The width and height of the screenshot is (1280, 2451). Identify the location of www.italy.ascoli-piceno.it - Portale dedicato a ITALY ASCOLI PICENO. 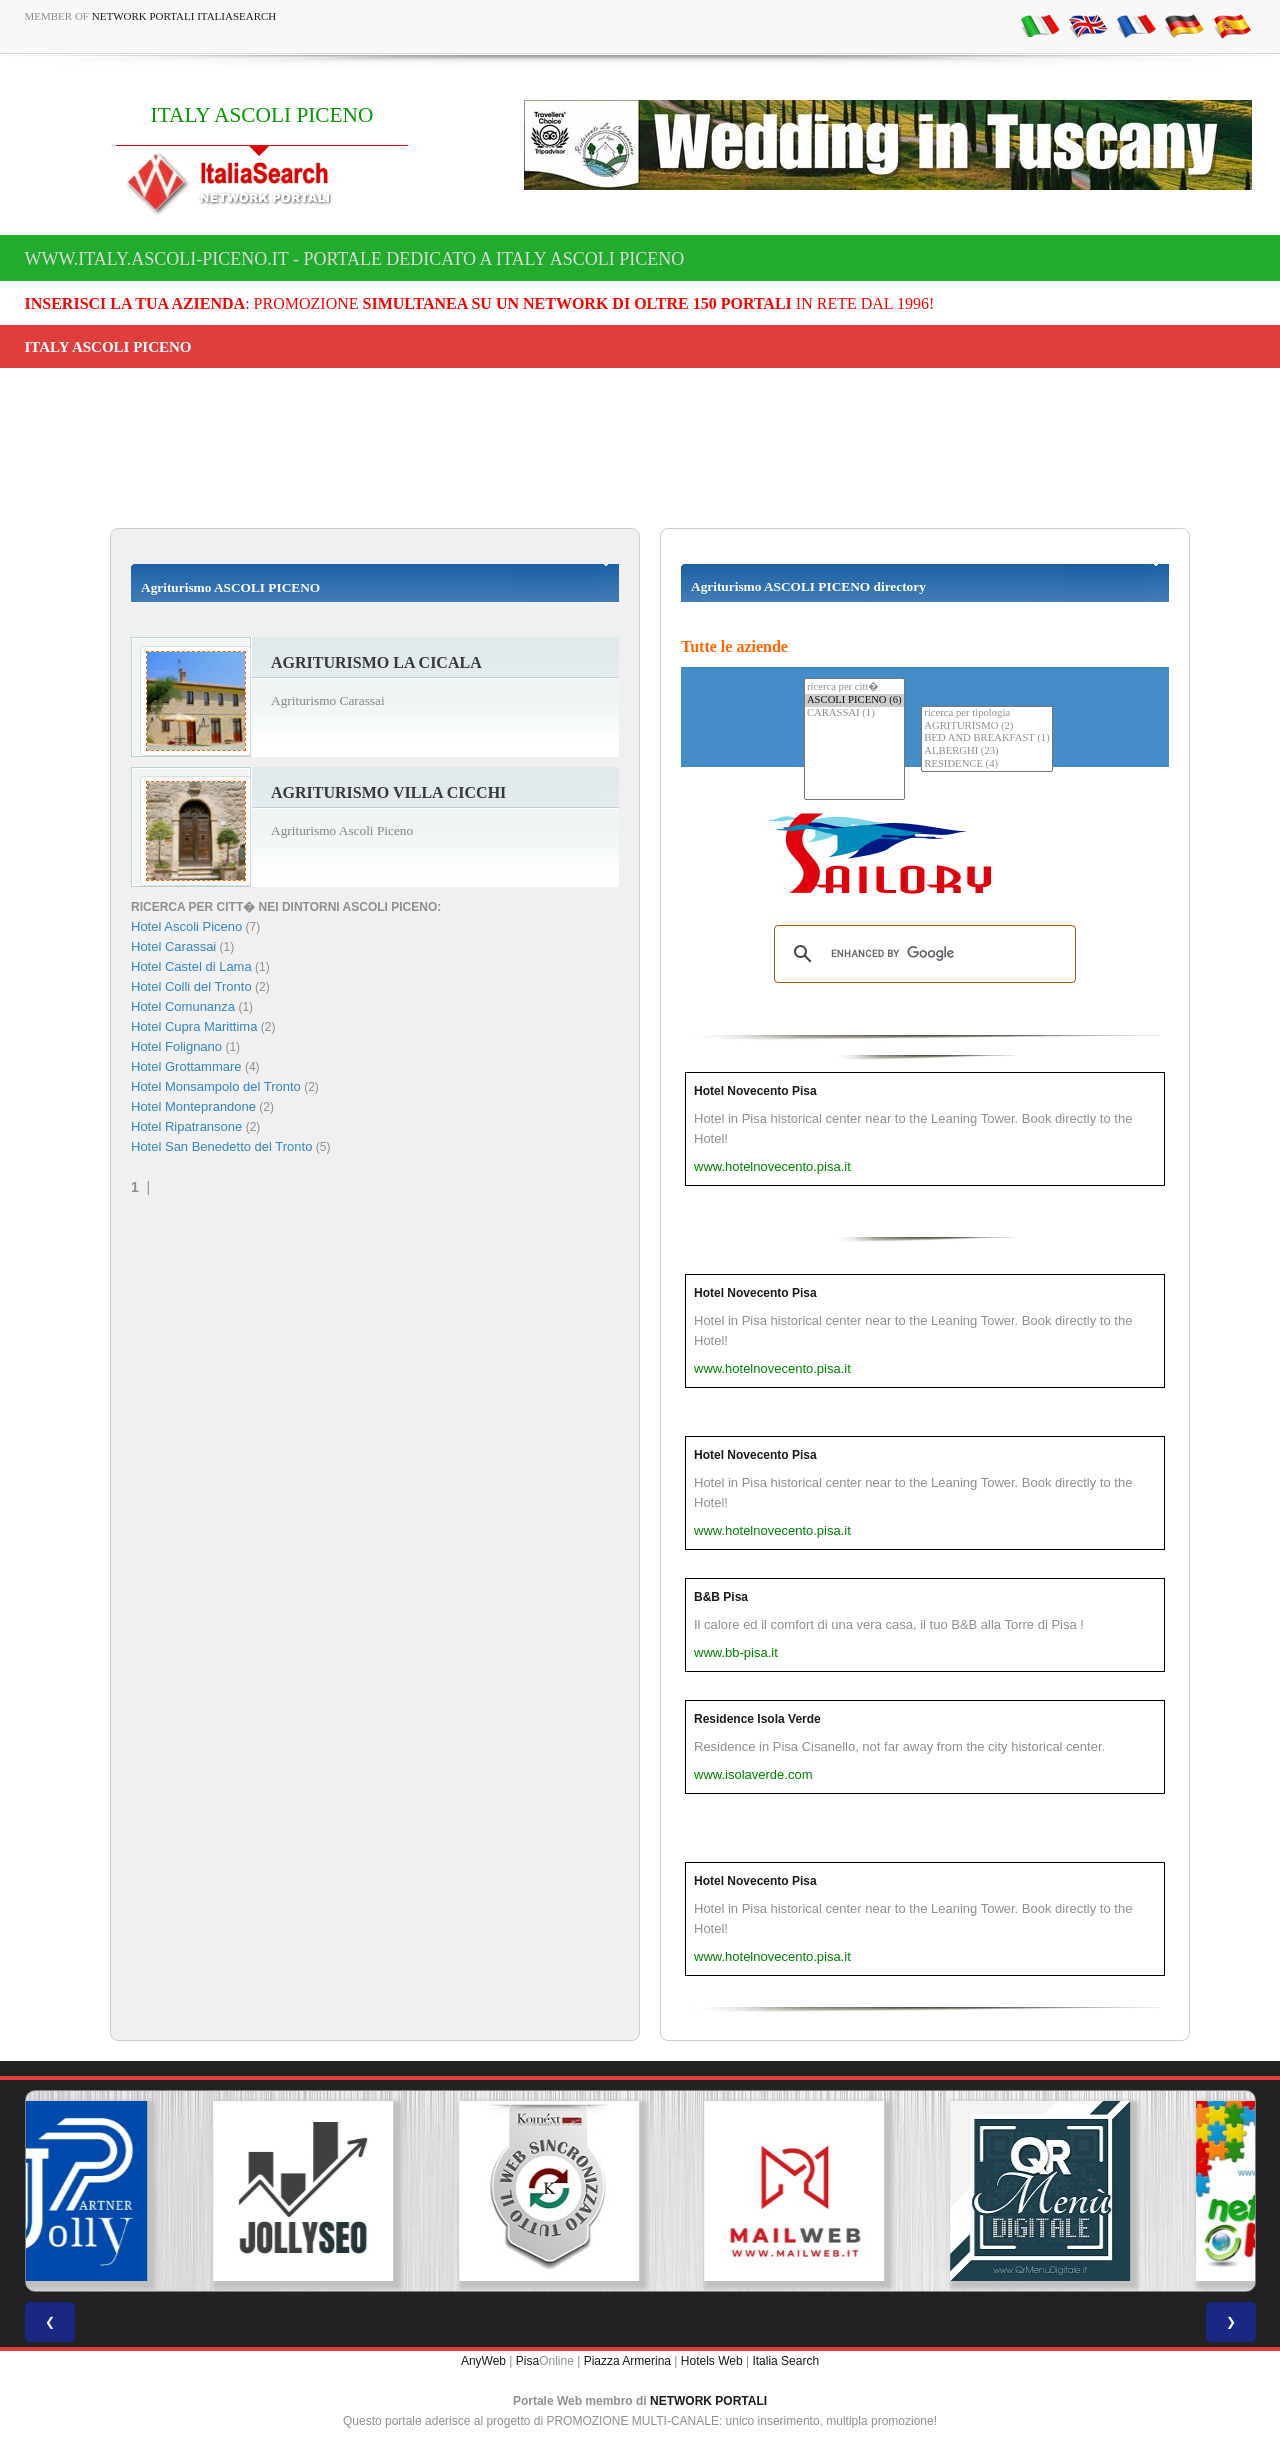
(355, 259).